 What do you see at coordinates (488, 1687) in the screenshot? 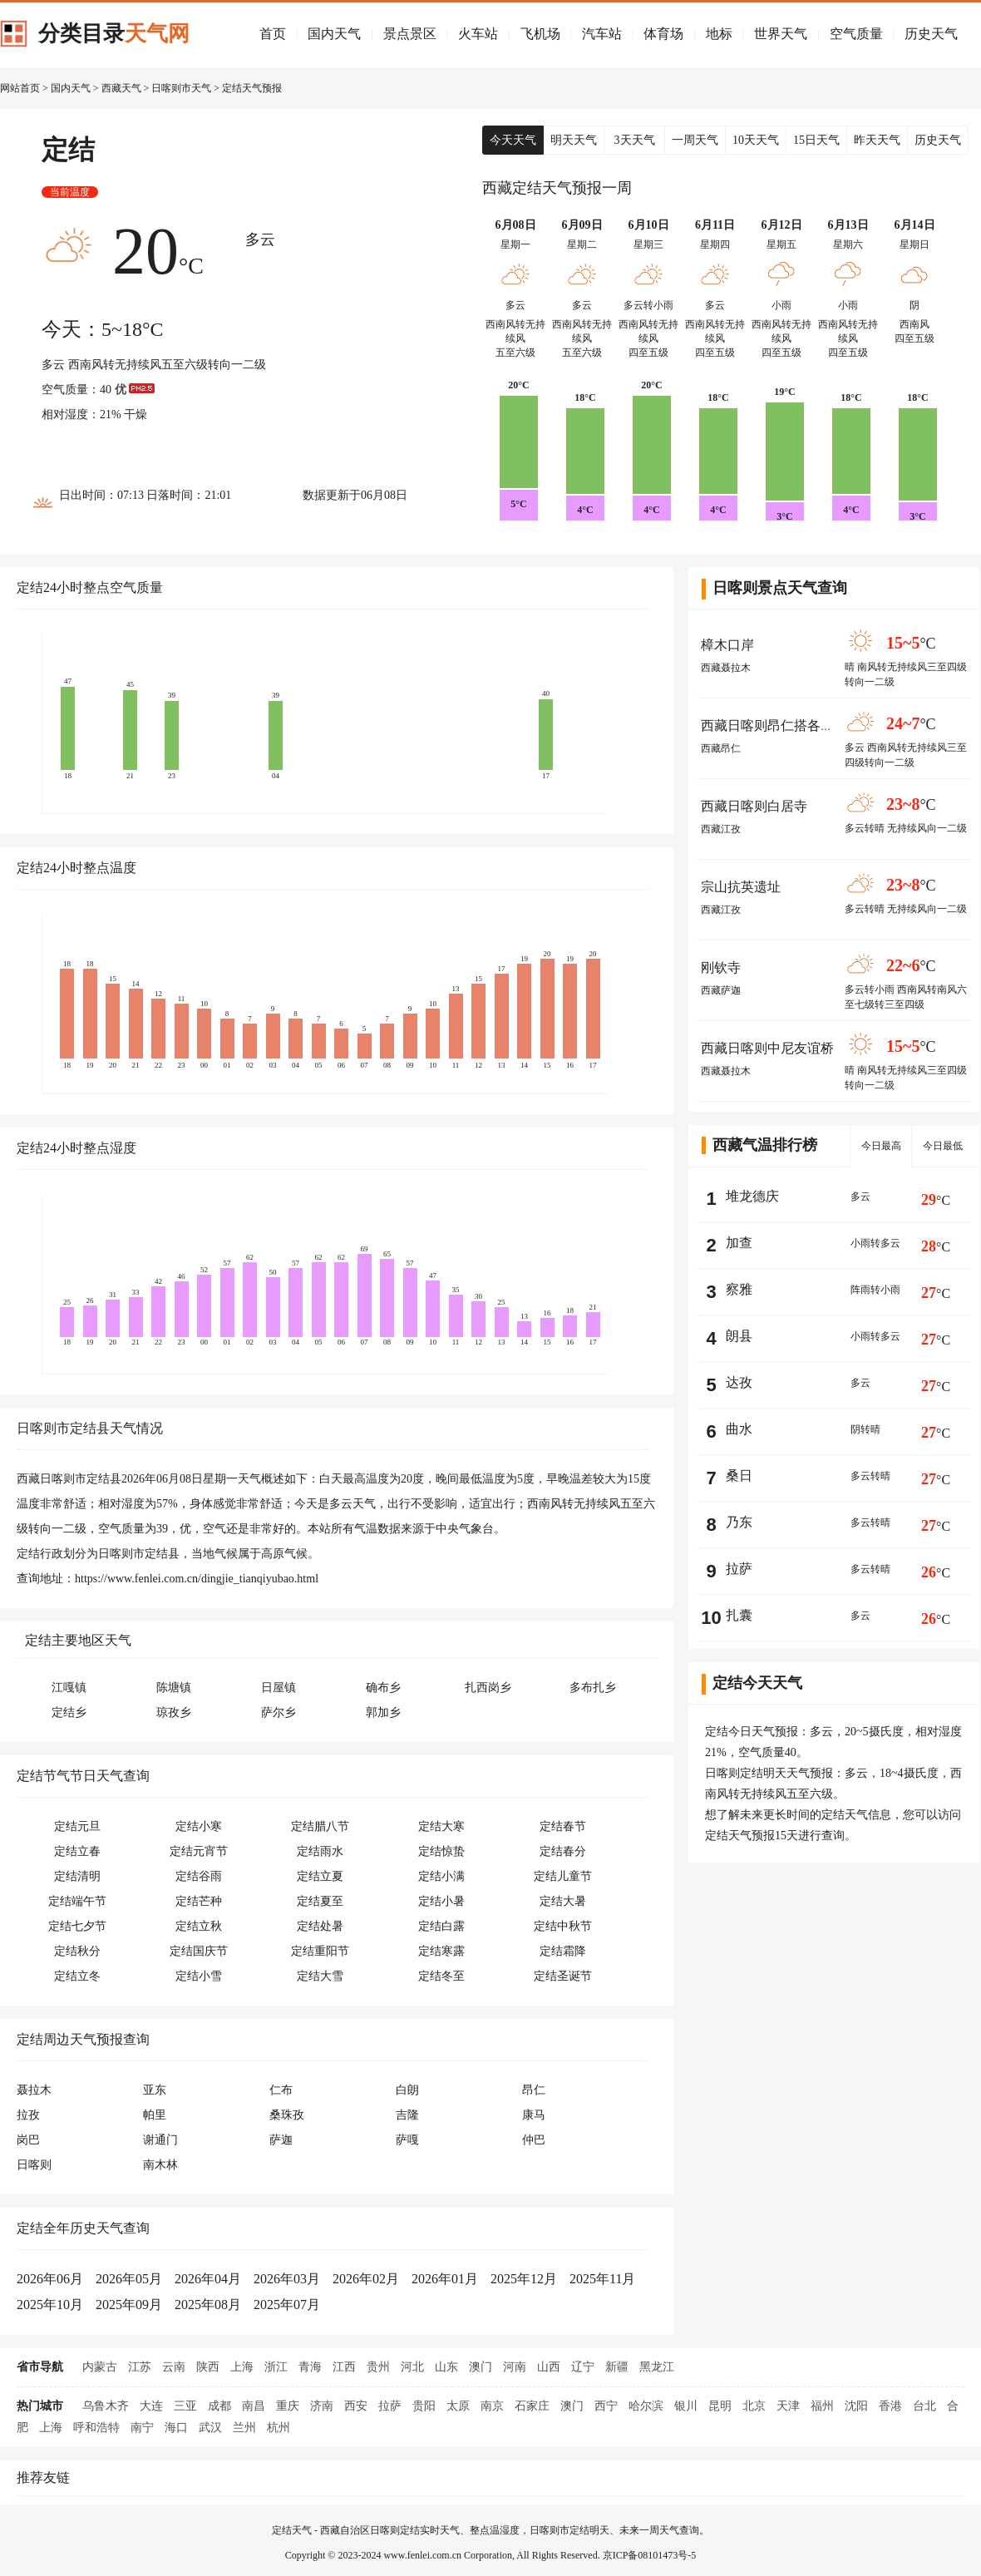
I see `扎西岗乡` at bounding box center [488, 1687].